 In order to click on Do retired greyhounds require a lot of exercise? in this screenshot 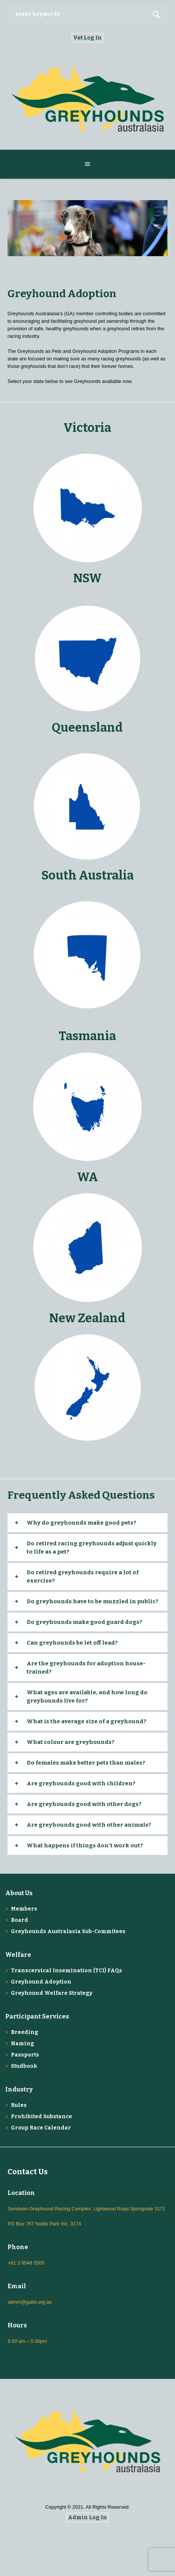, I will do `click(83, 1576)`.